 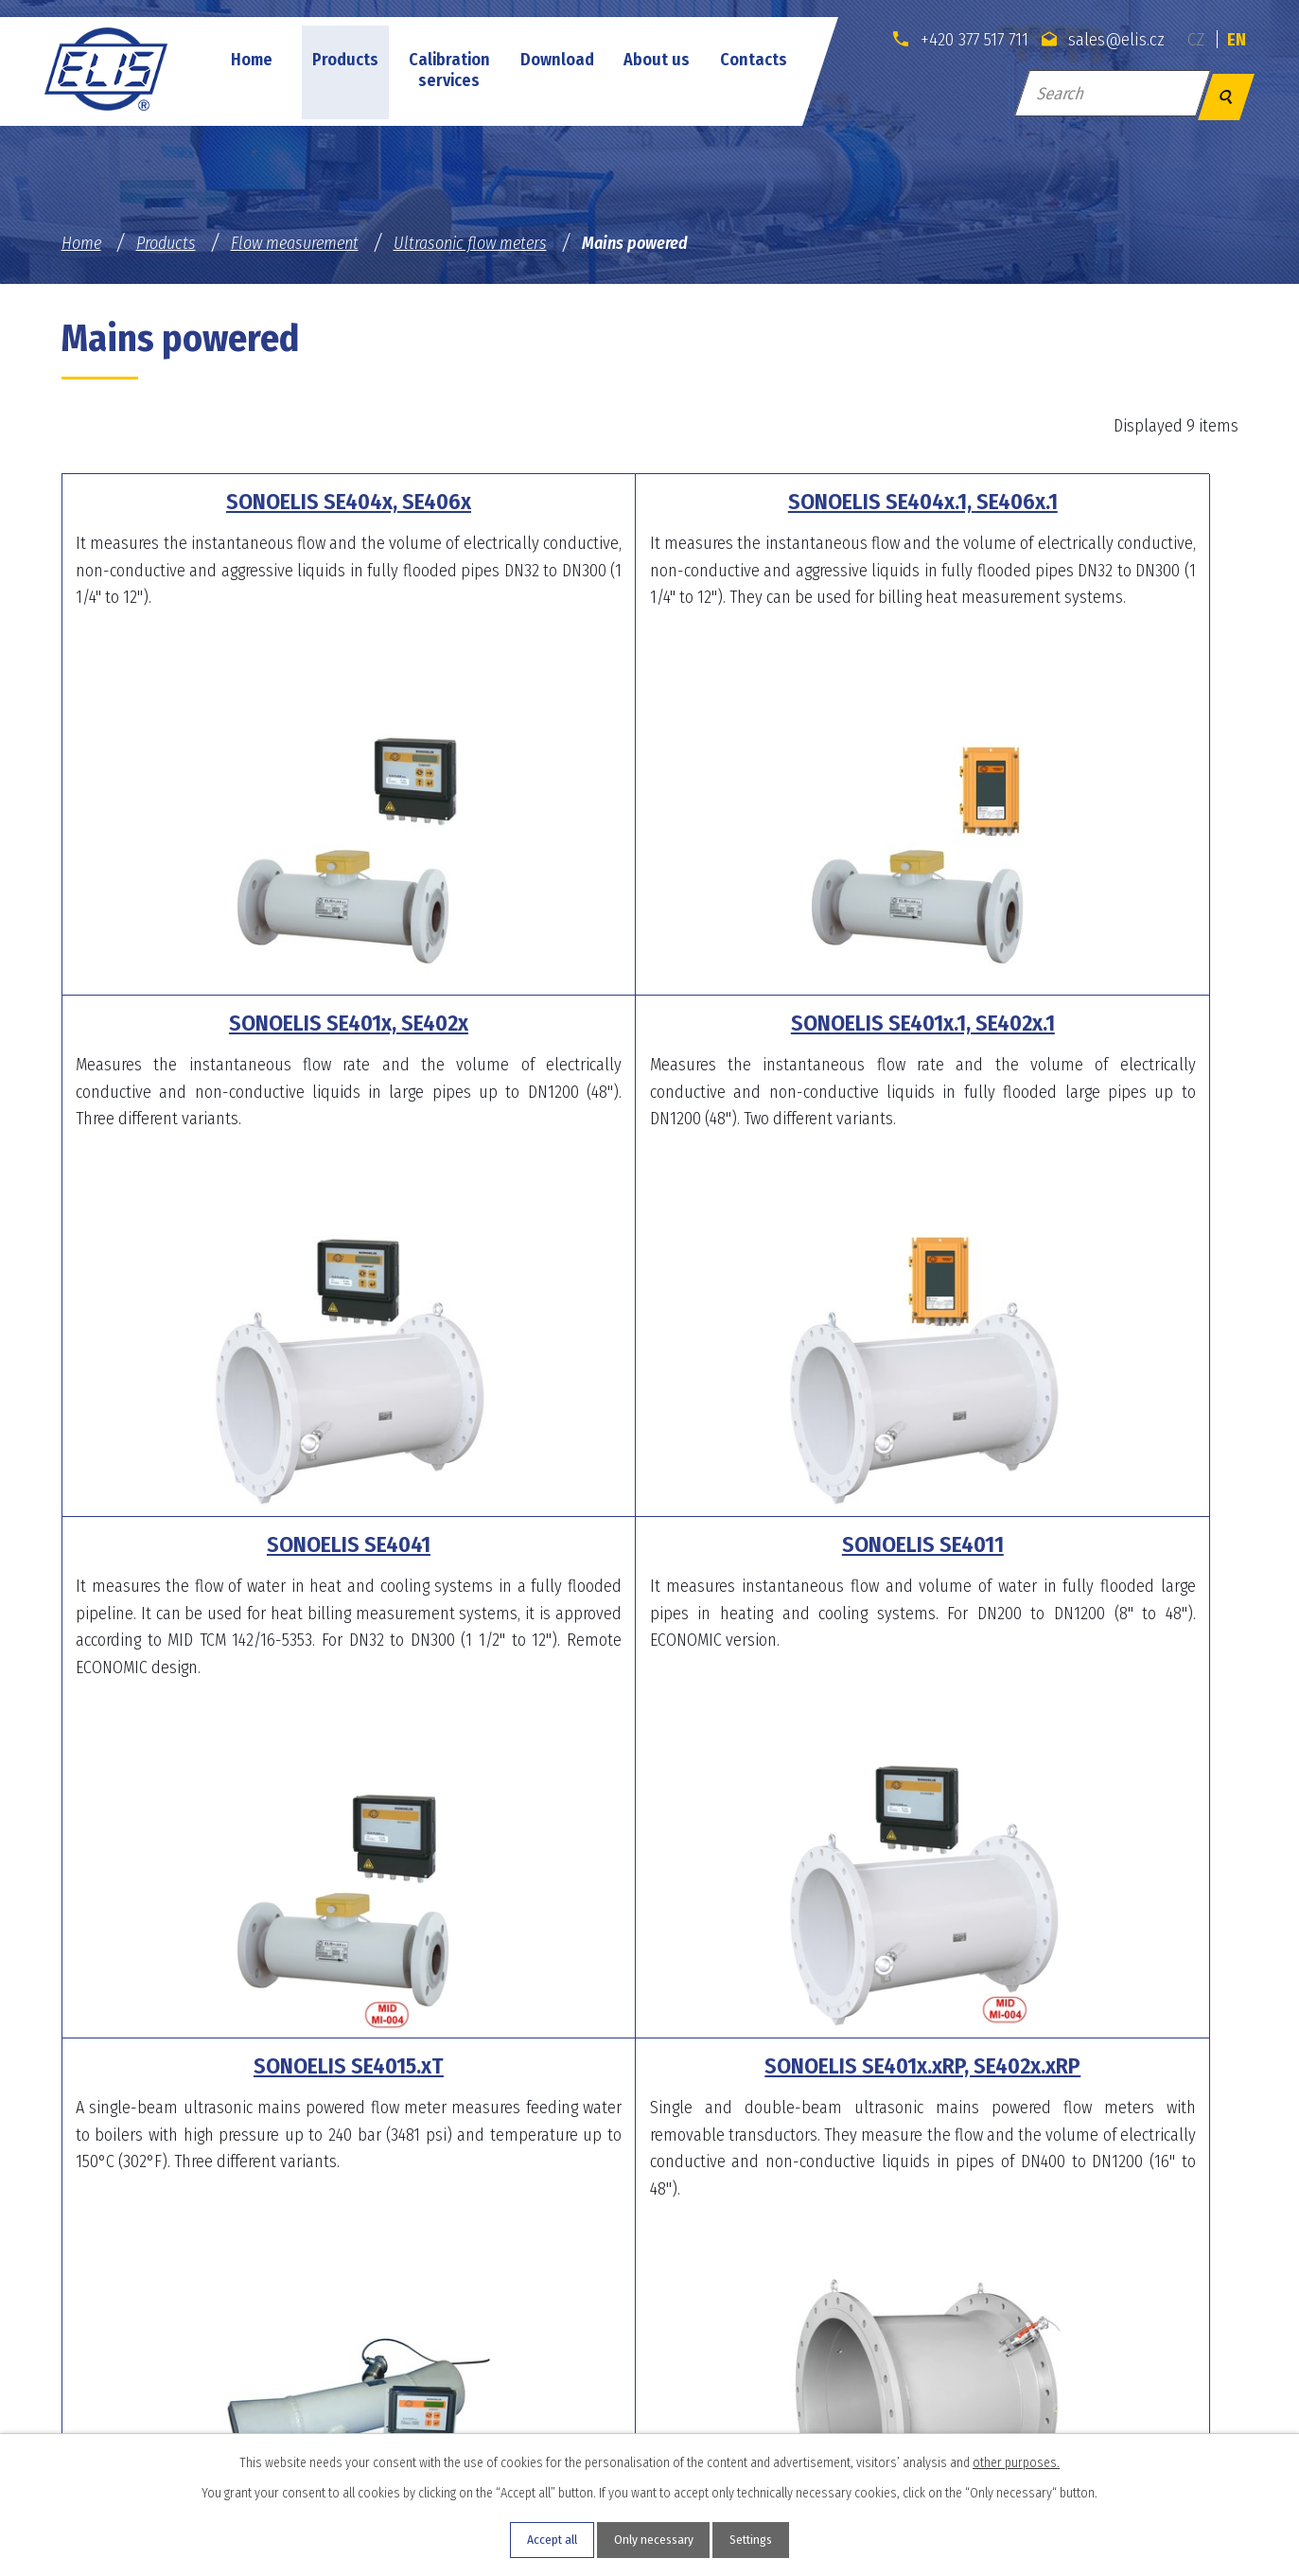 I want to click on sales@elis.cz, so click(x=1099, y=39).